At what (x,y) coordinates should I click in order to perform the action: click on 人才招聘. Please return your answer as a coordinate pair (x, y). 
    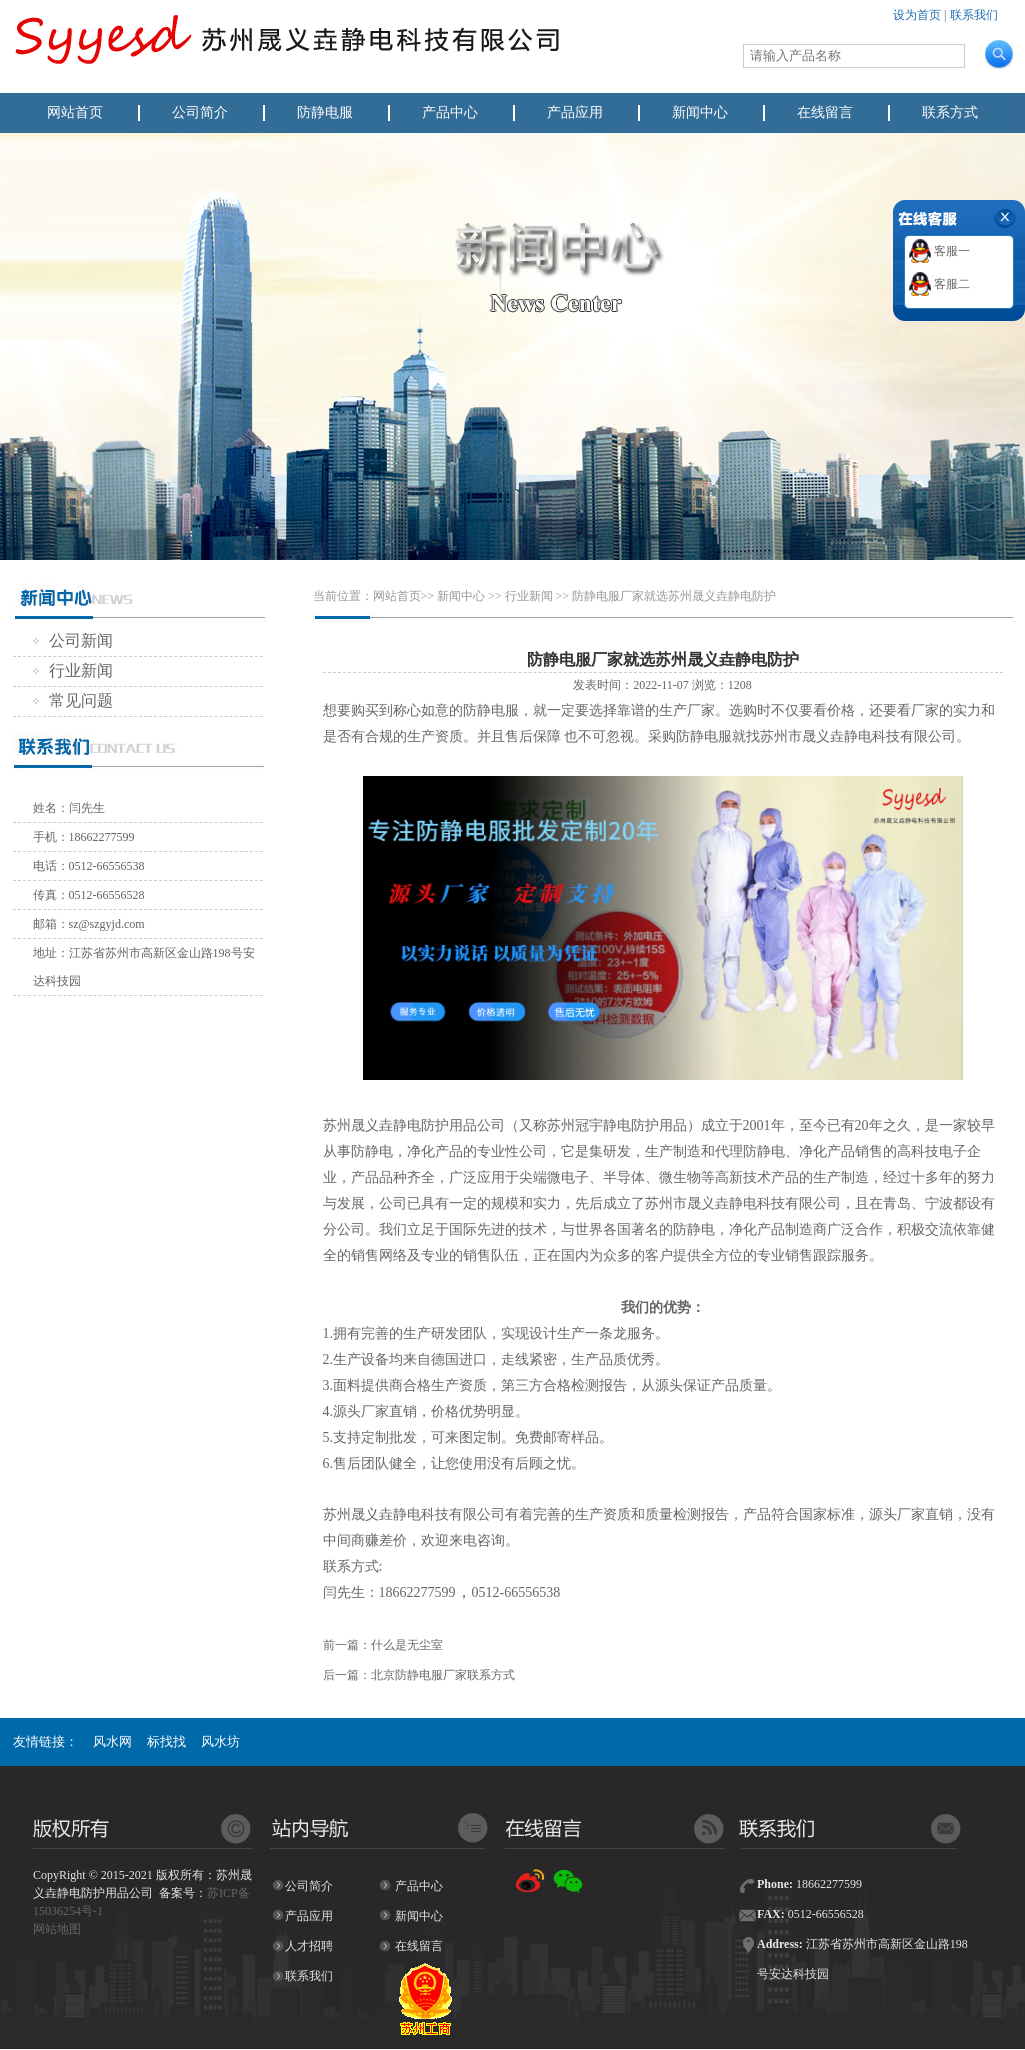
    Looking at the image, I should click on (309, 1946).